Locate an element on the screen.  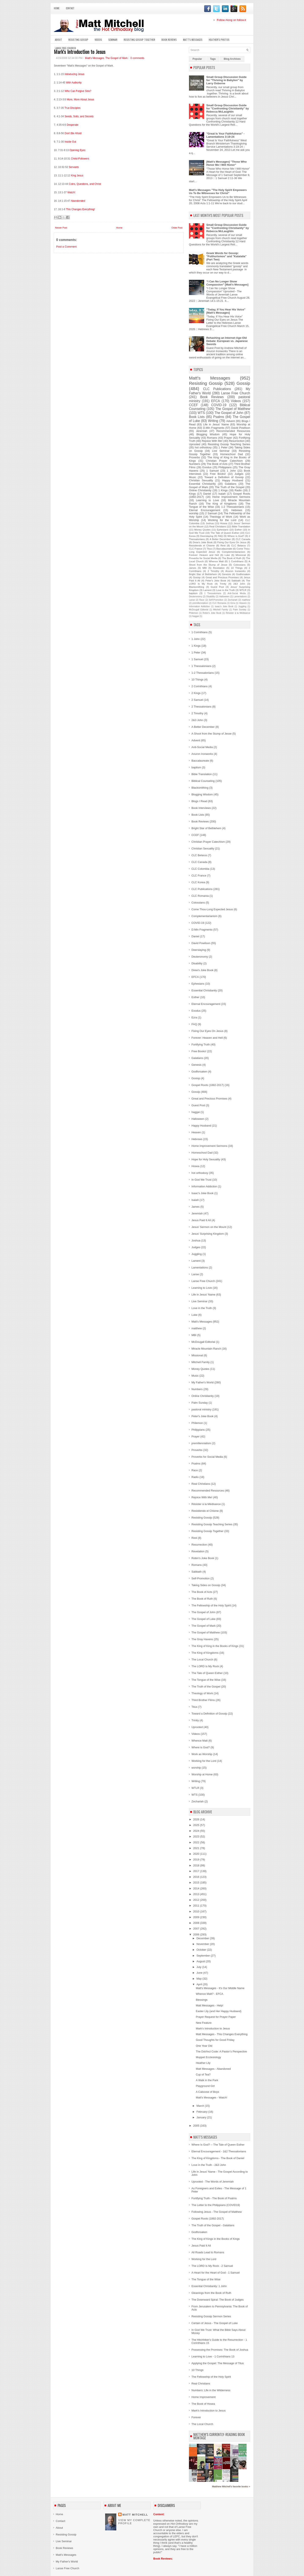
Robin's Joke Book is located at coordinates (212, 613).